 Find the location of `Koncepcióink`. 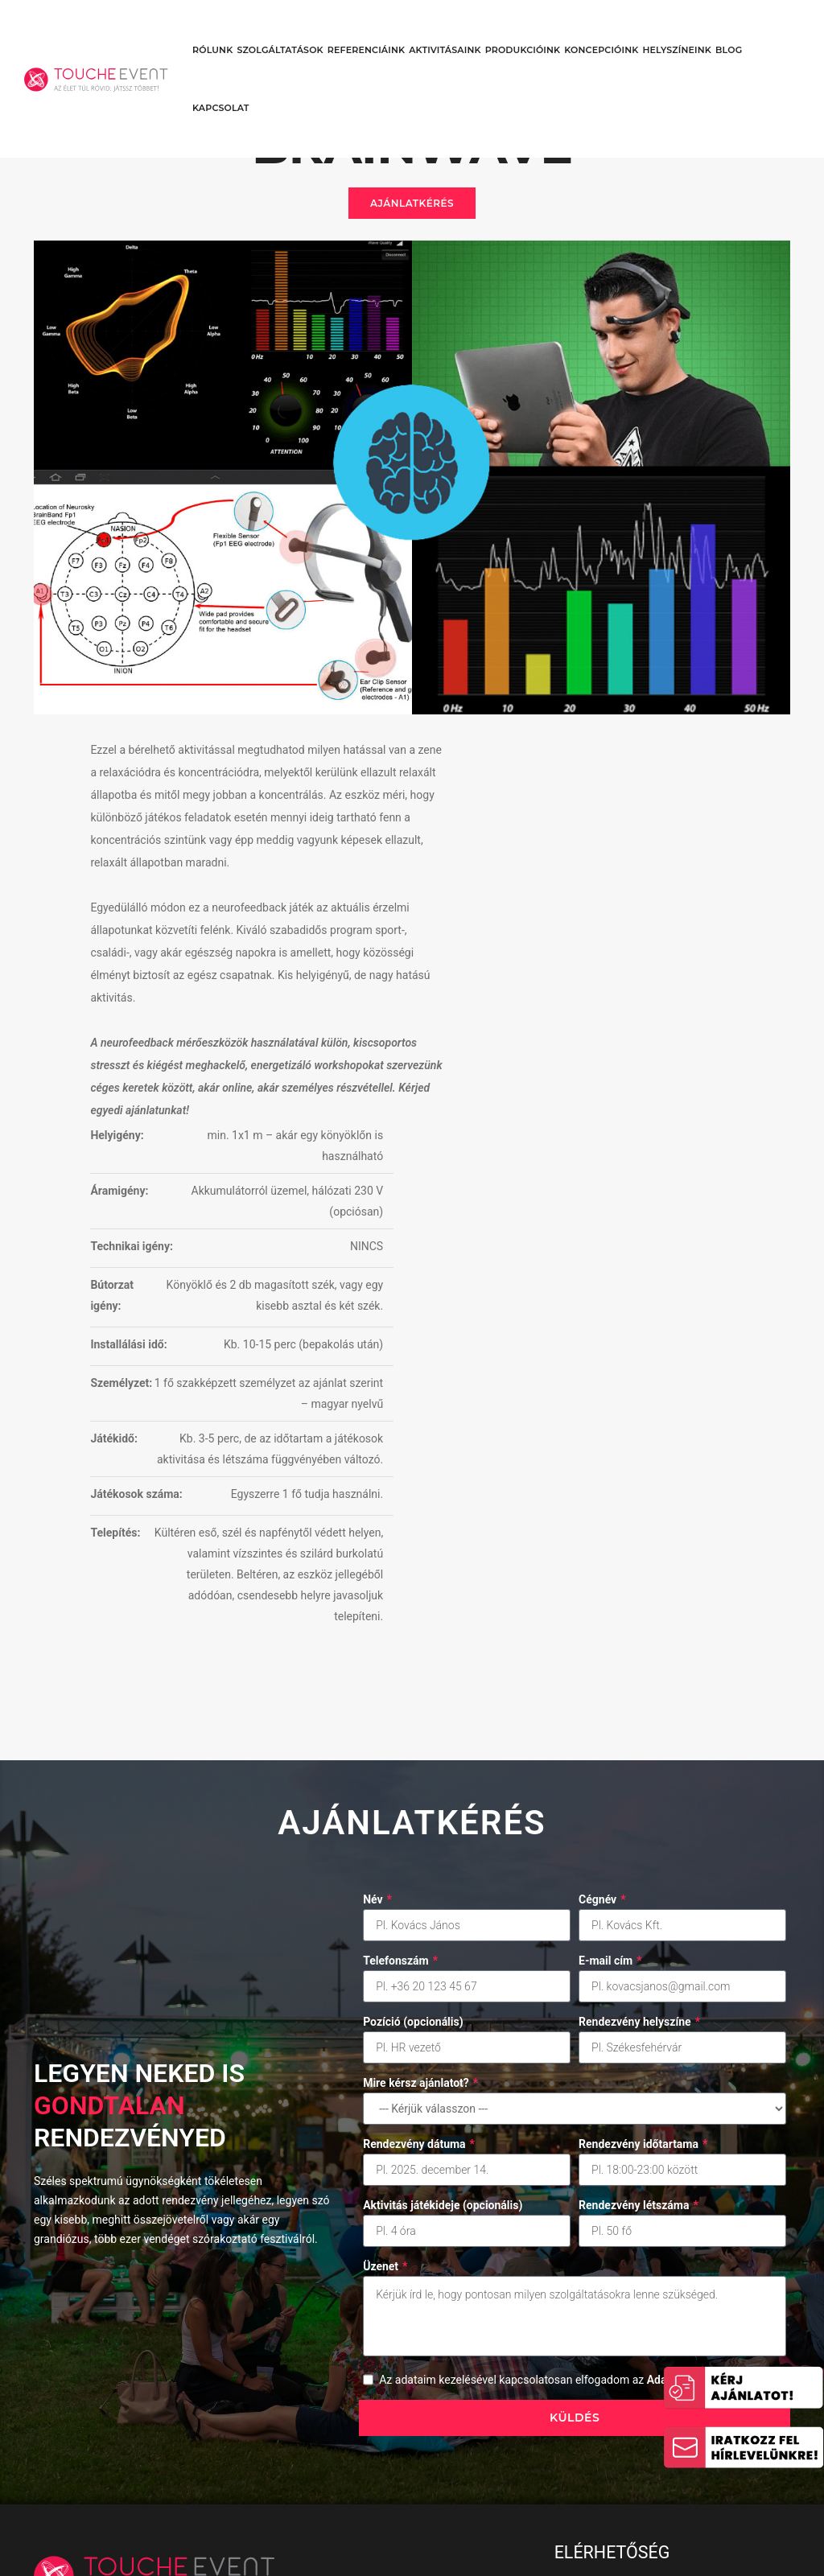

Koncepcióink is located at coordinates (601, 29).